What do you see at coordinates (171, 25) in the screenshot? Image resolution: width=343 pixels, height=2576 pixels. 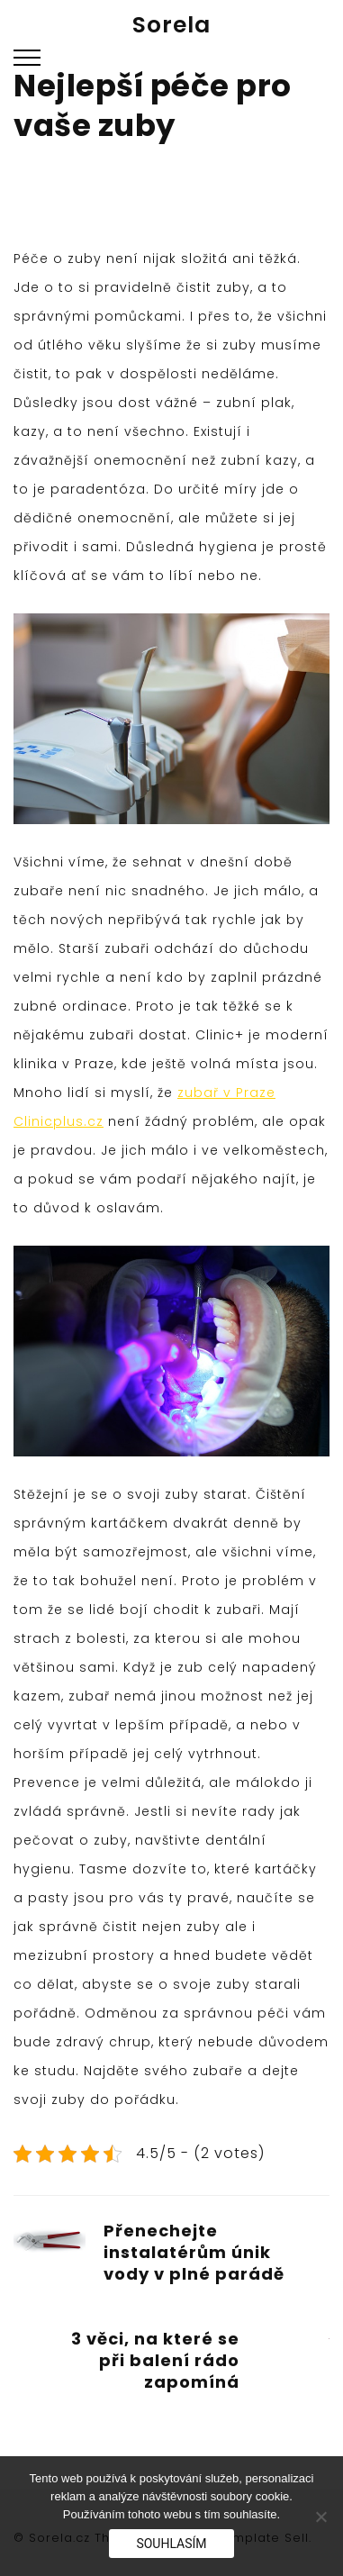 I see `Sorela` at bounding box center [171, 25].